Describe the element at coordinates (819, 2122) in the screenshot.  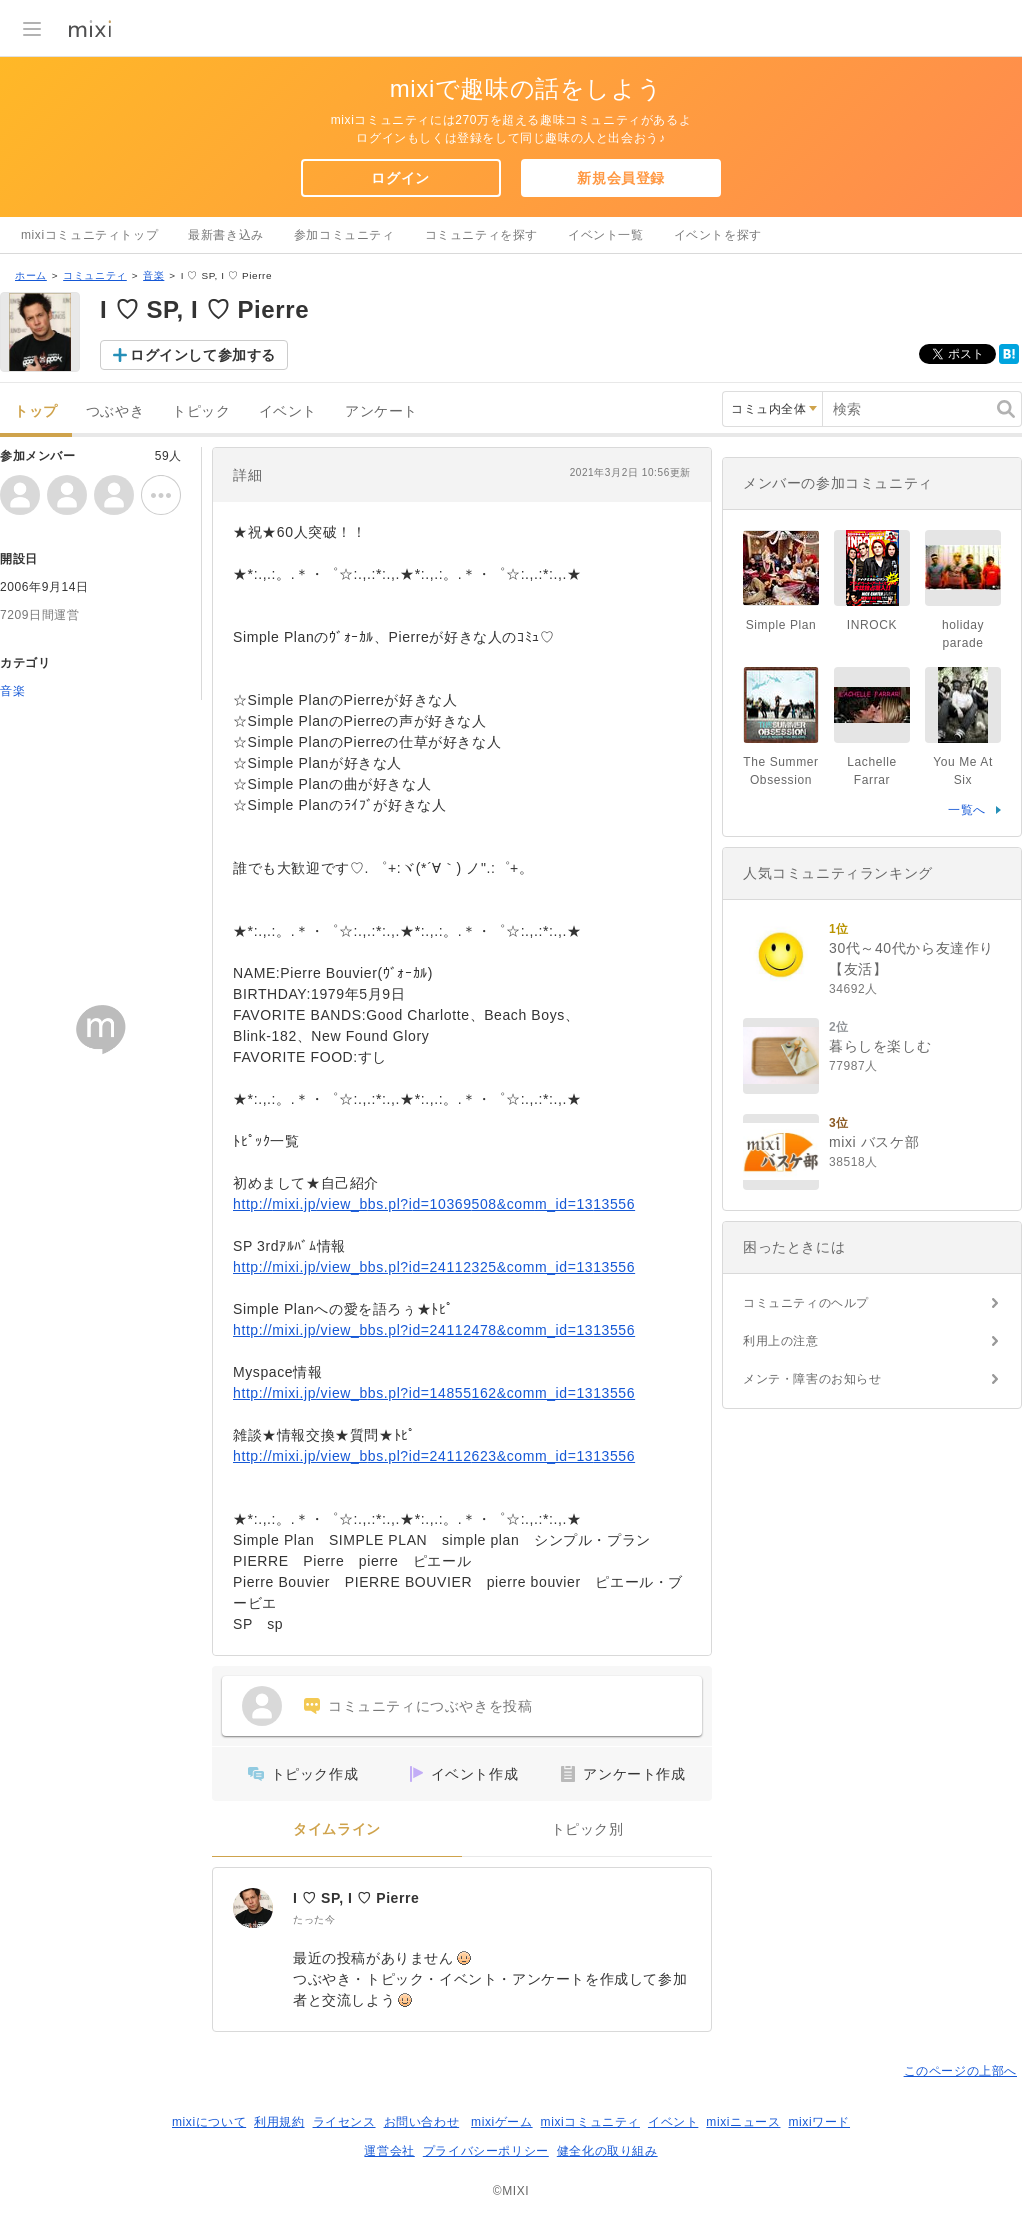
I see `mixiワード` at that location.